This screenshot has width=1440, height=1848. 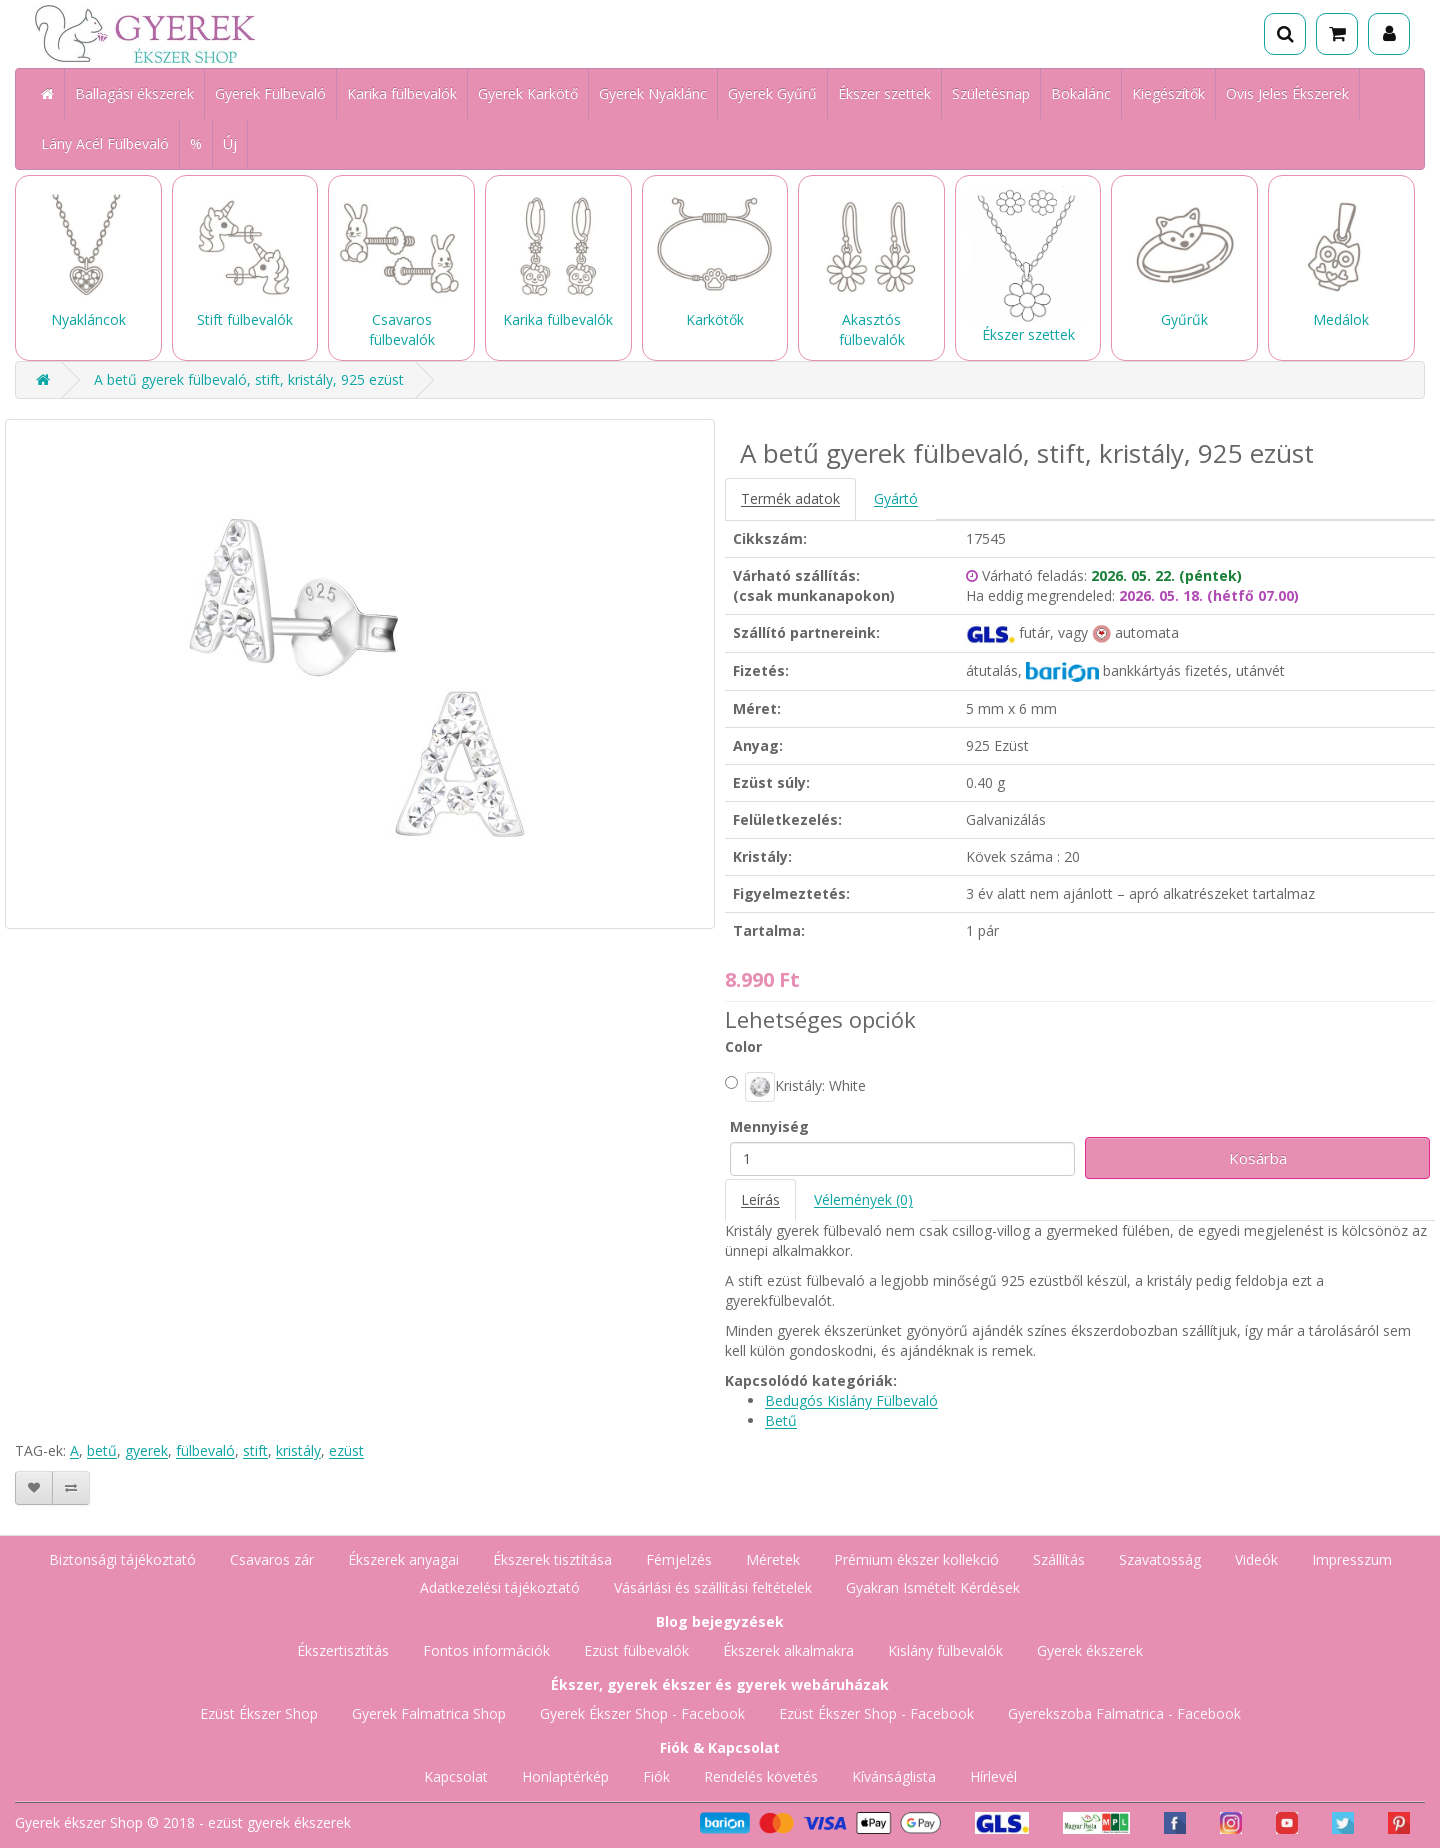 I want to click on Ékszerek anyagai, so click(x=403, y=1559).